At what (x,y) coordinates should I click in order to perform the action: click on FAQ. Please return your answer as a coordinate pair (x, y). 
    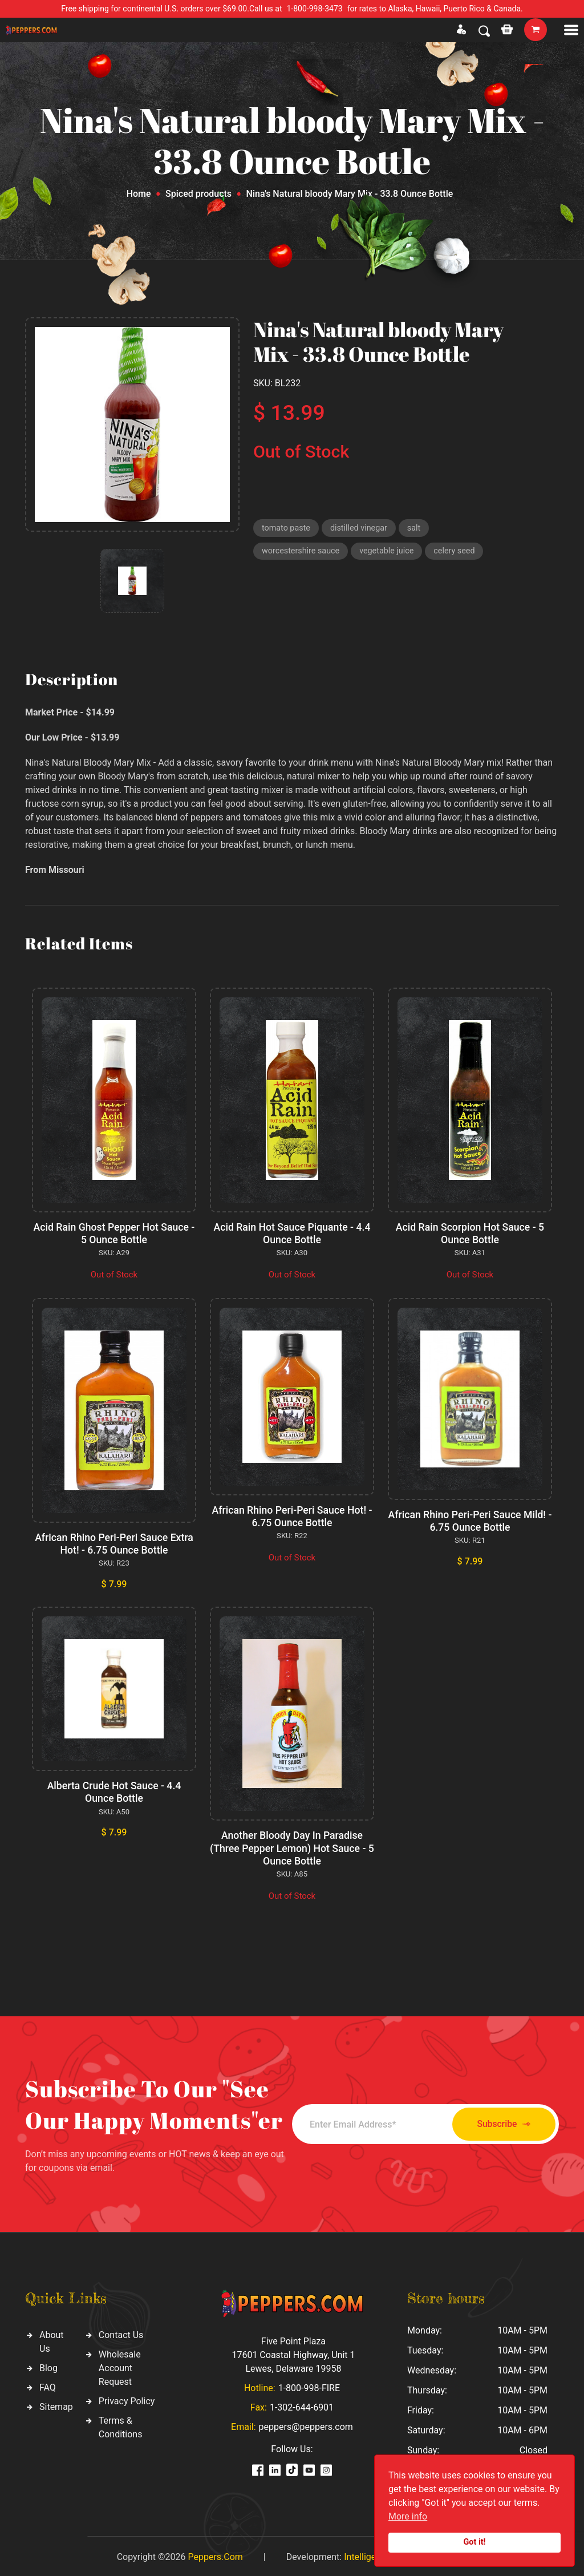
    Looking at the image, I should click on (47, 2385).